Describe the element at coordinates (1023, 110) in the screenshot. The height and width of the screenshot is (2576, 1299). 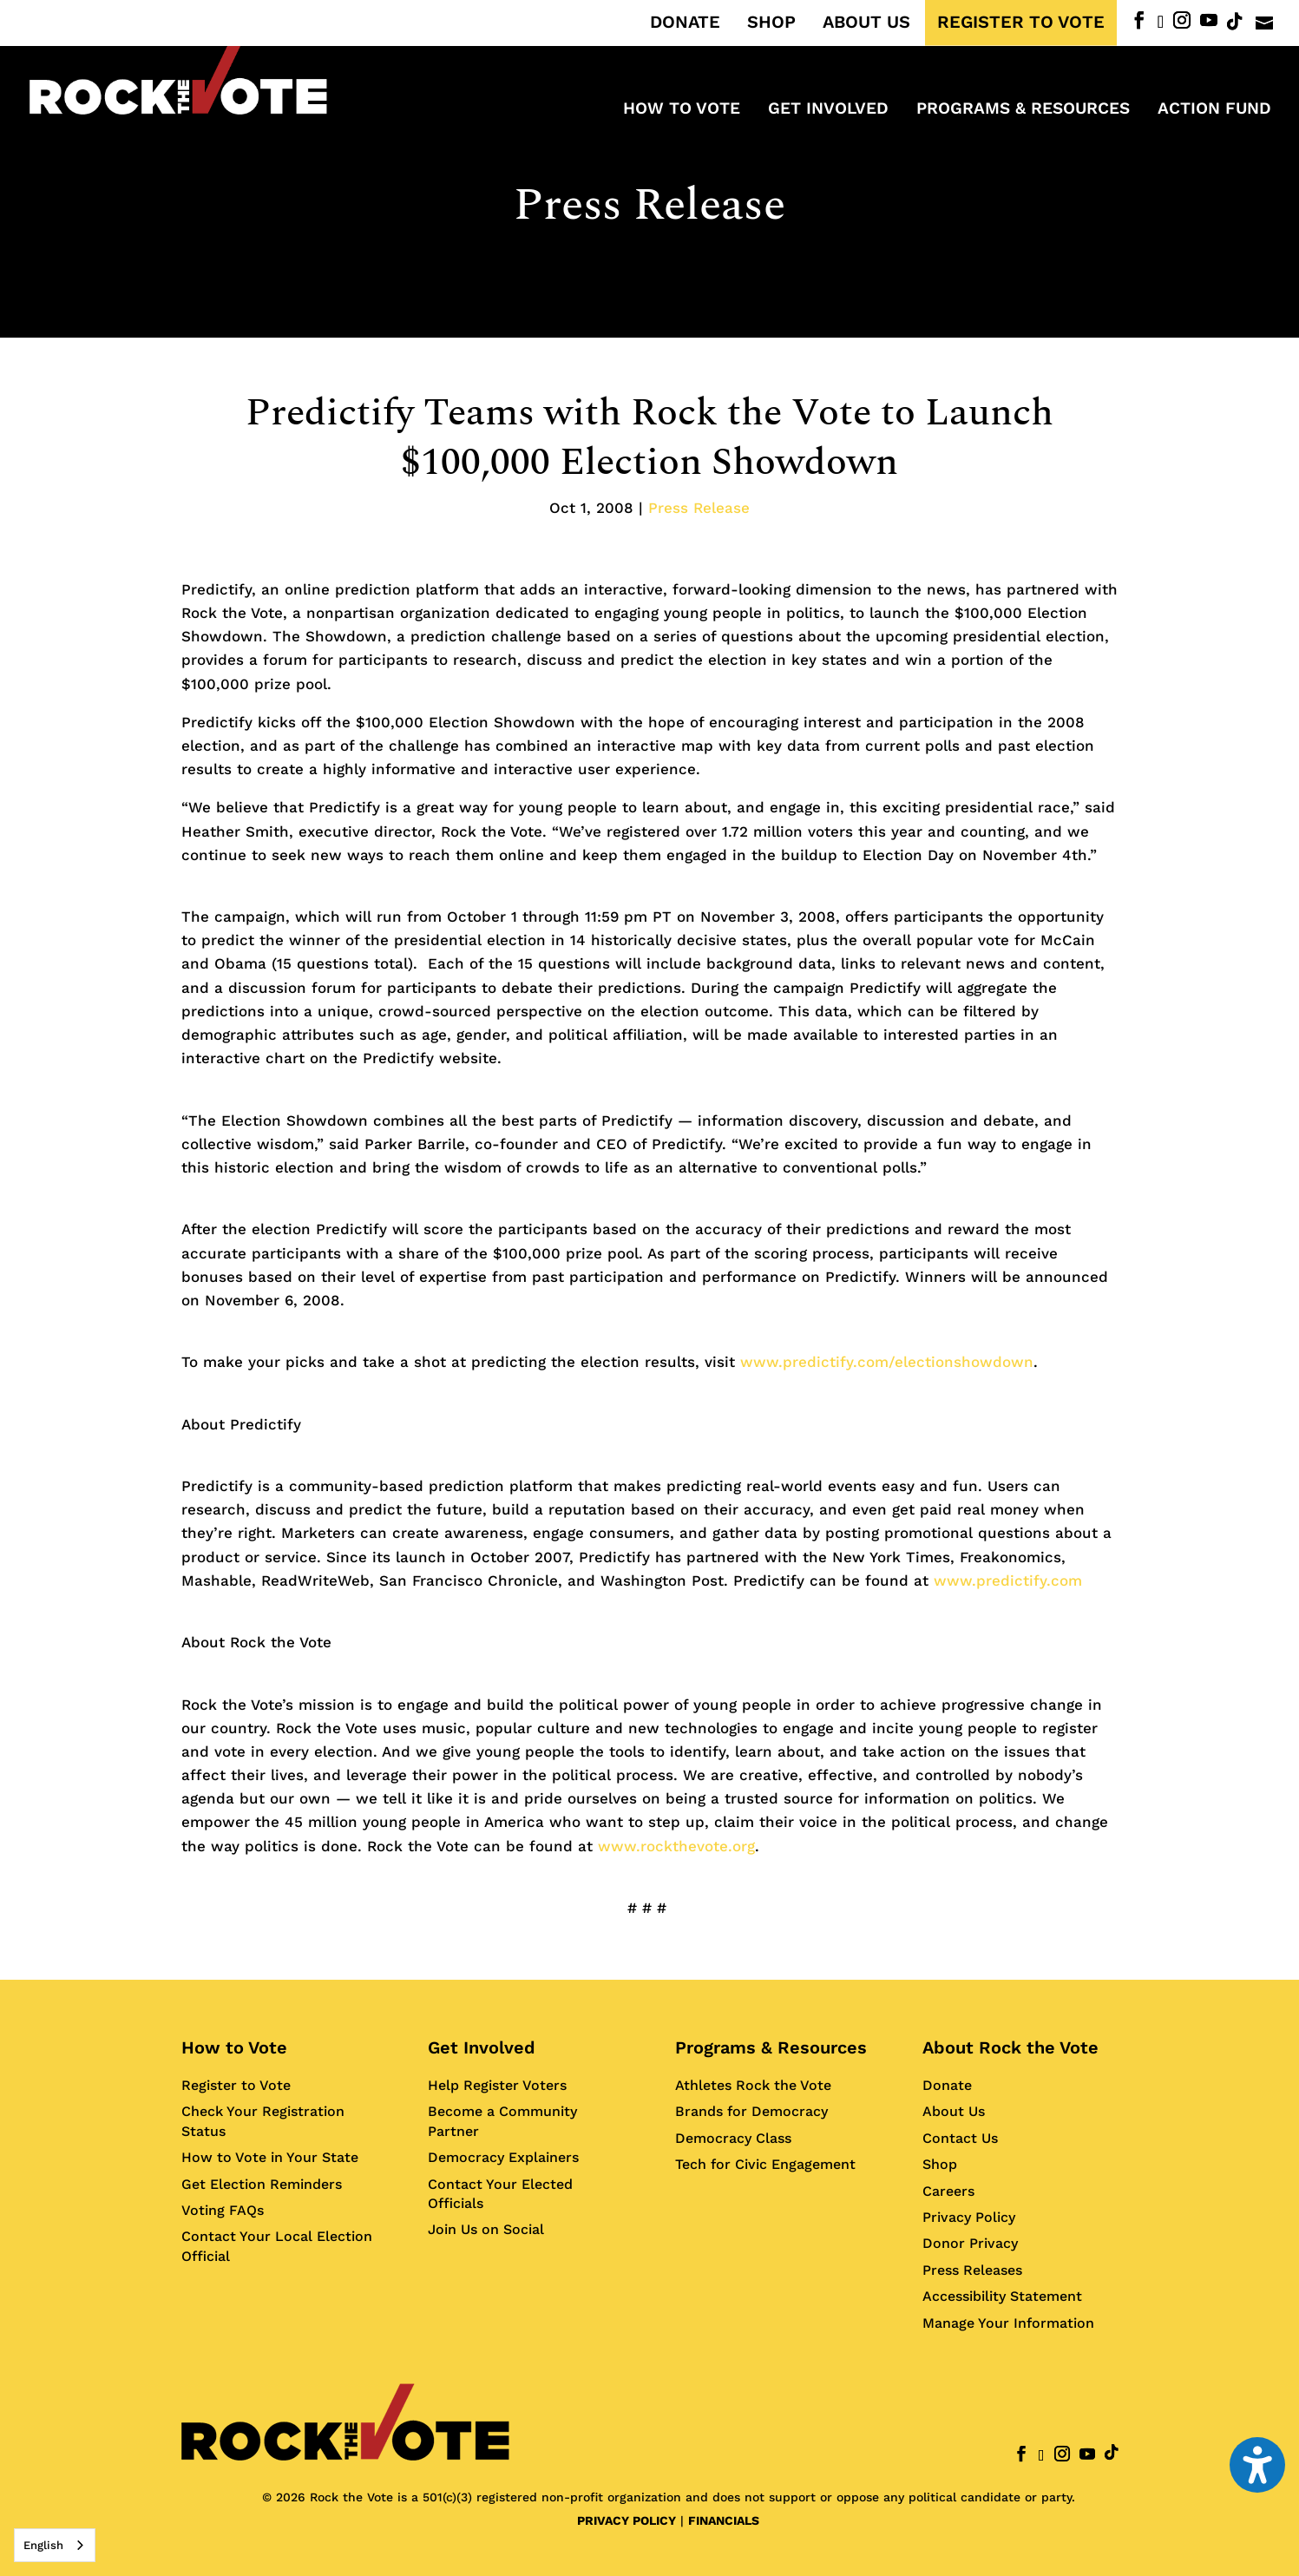
I see `Programs & Resources [menuitem]` at that location.